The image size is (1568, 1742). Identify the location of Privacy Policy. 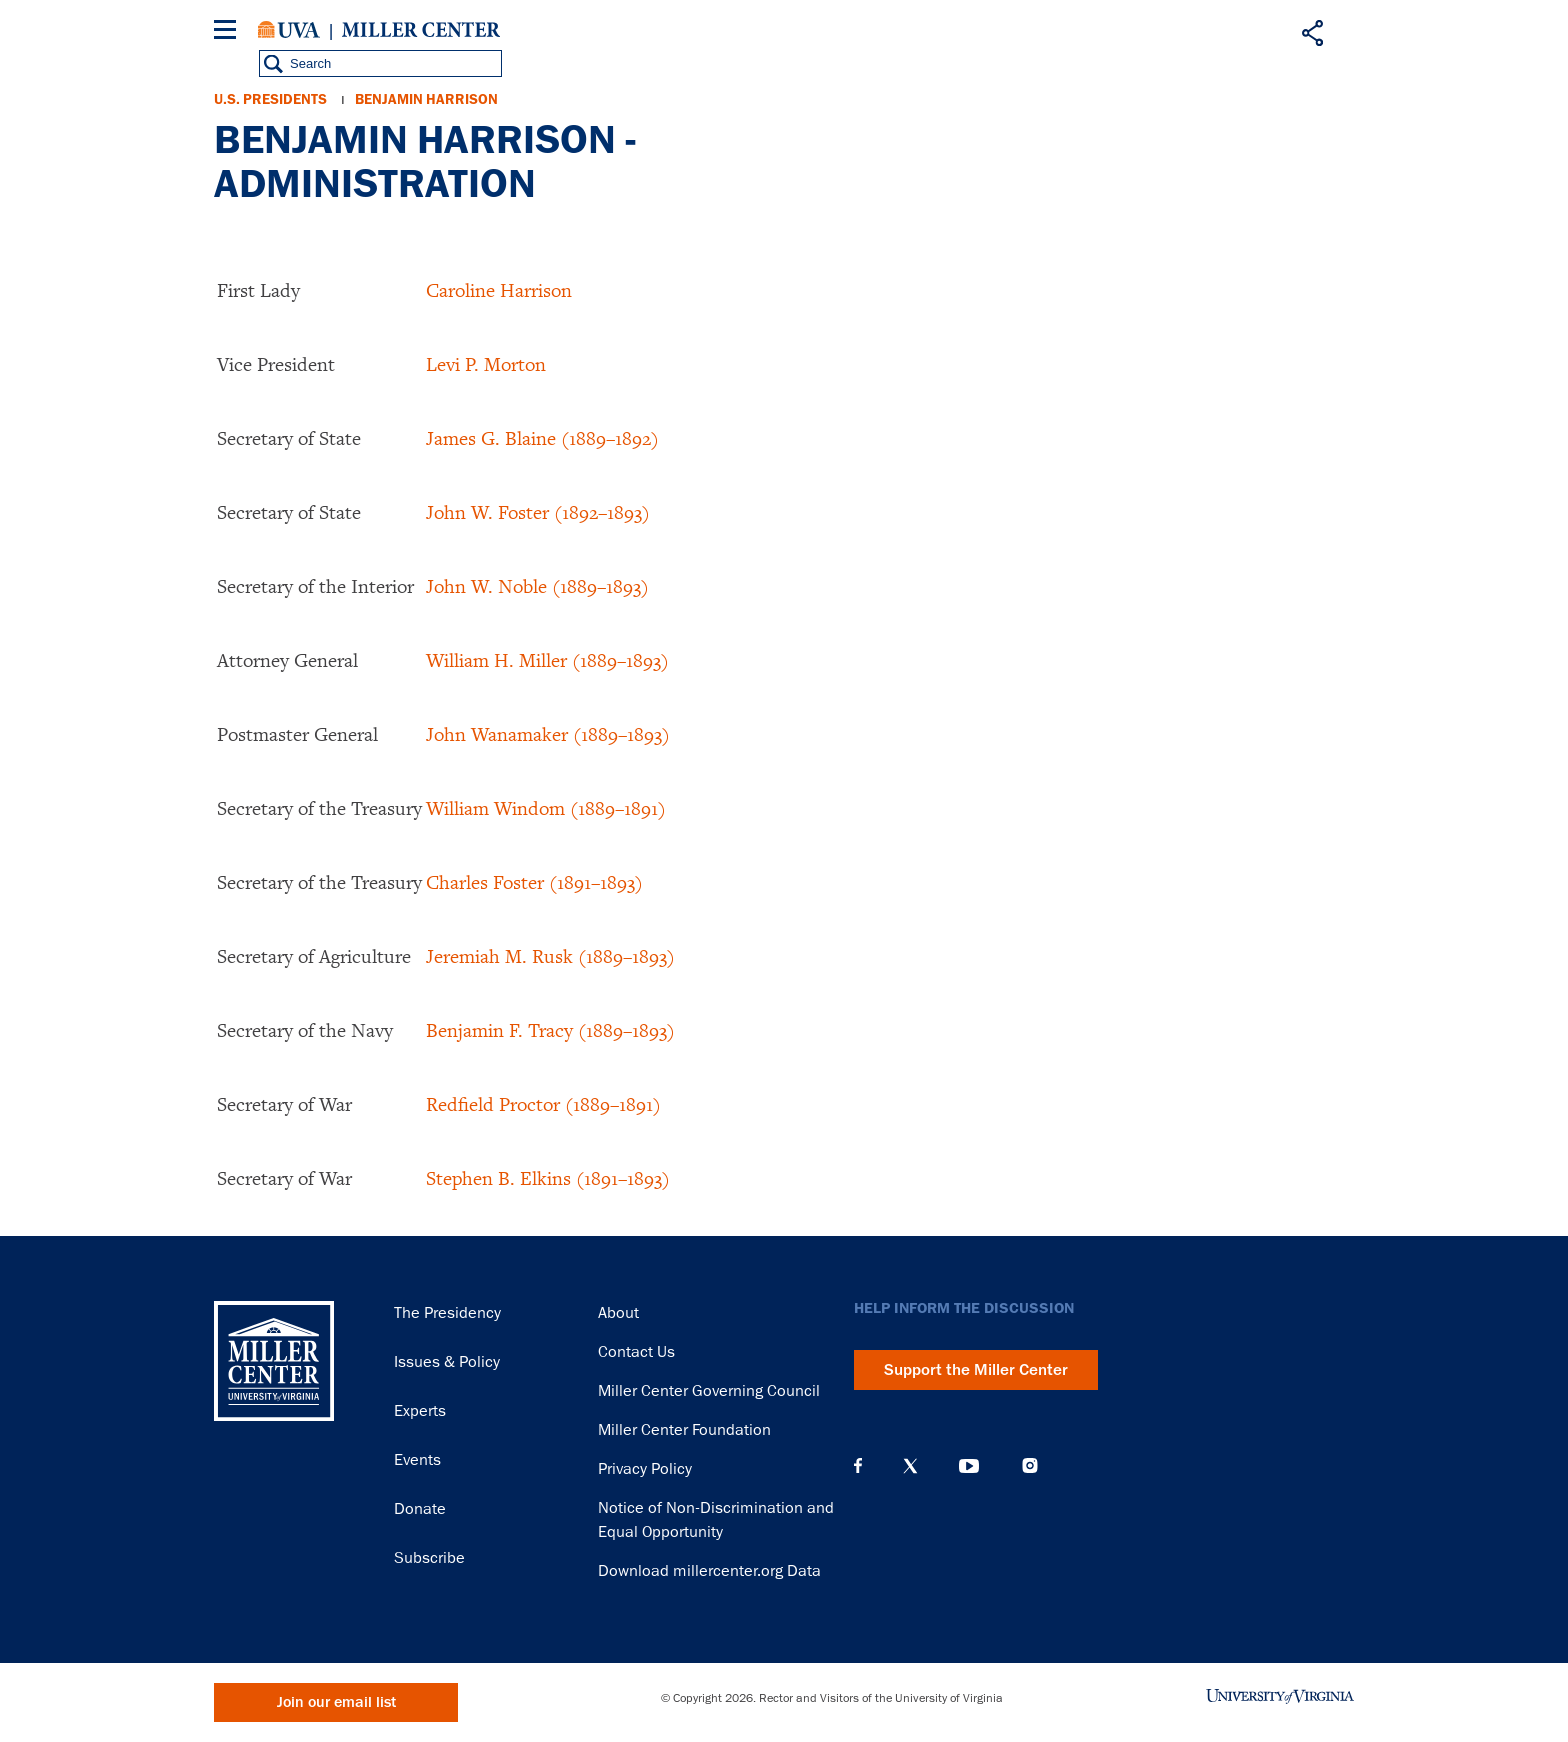
(645, 1469).